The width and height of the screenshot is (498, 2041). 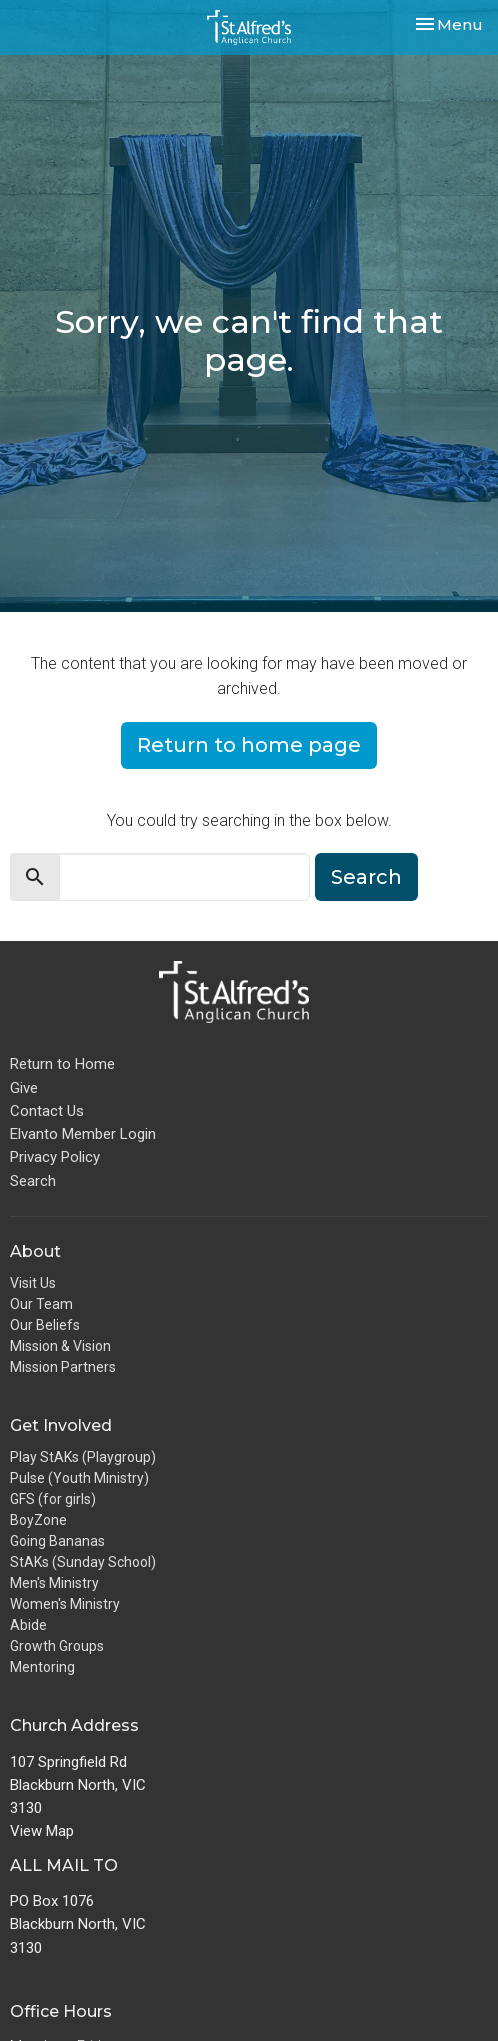 I want to click on Mission Partners, so click(x=63, y=1367).